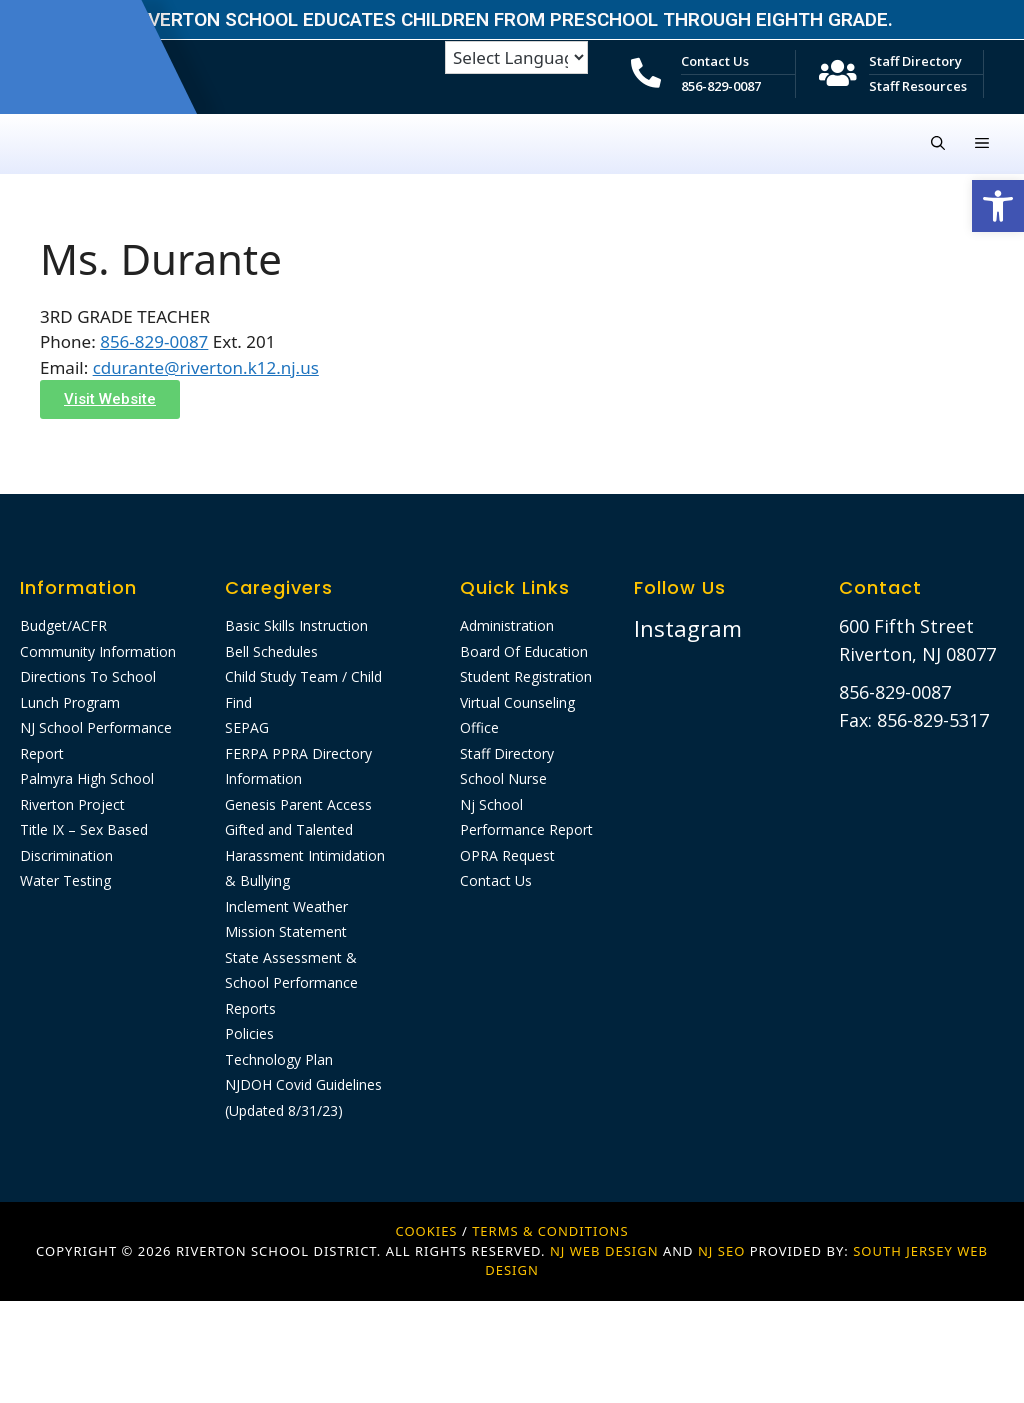  I want to click on State Assessment & School Performance Reports, so click(291, 983).